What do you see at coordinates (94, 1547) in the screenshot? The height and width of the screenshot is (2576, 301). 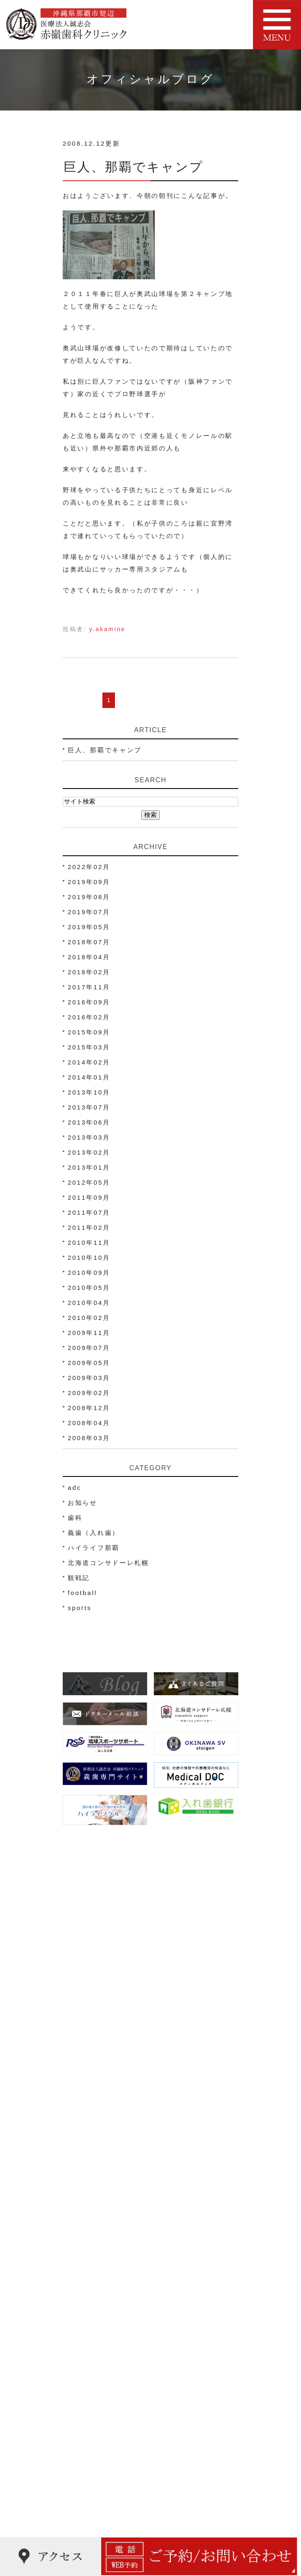 I see `ハイライフ那覇` at bounding box center [94, 1547].